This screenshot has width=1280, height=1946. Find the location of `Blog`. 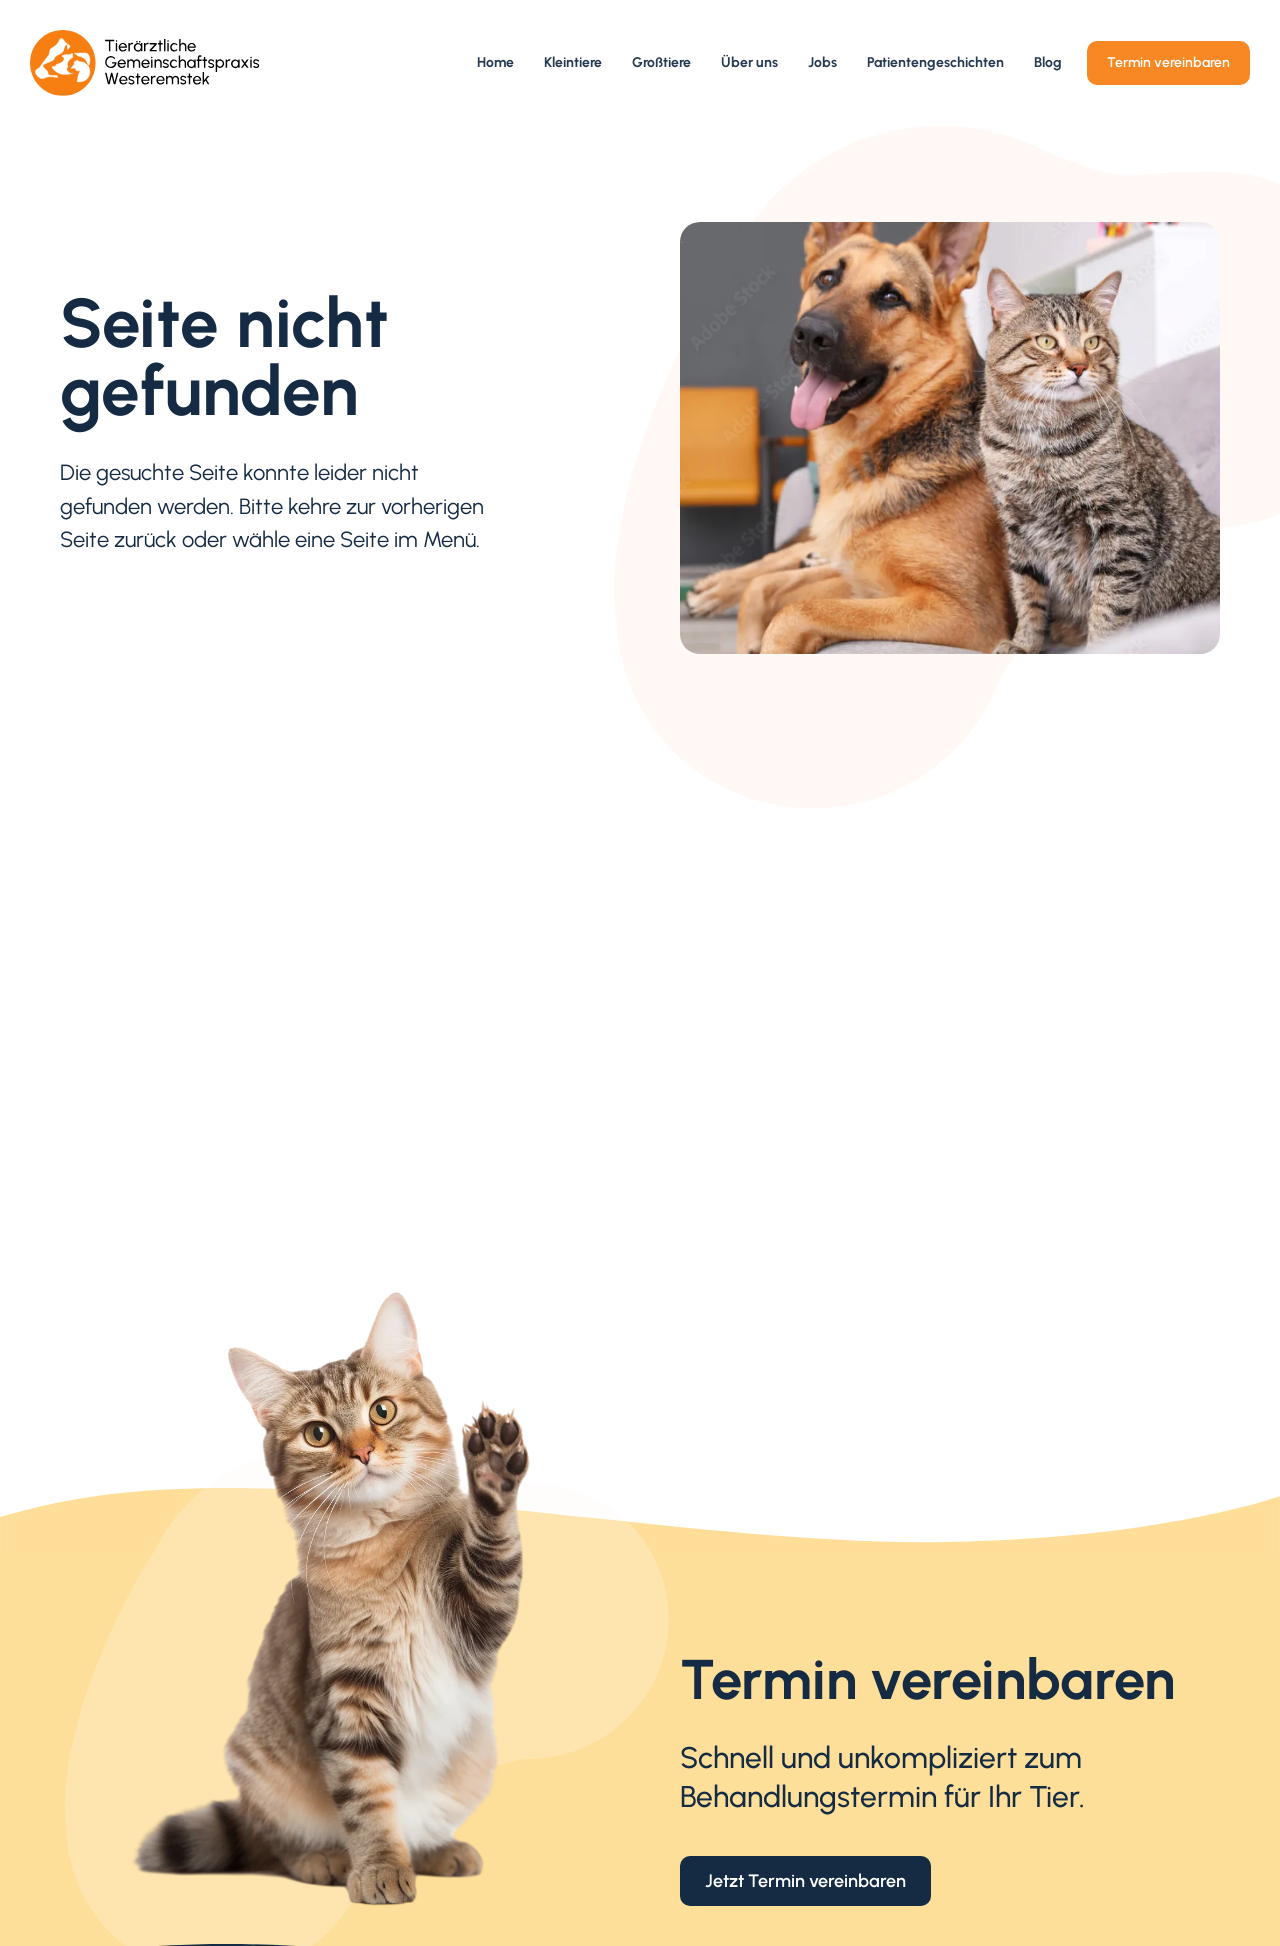

Blog is located at coordinates (1048, 62).